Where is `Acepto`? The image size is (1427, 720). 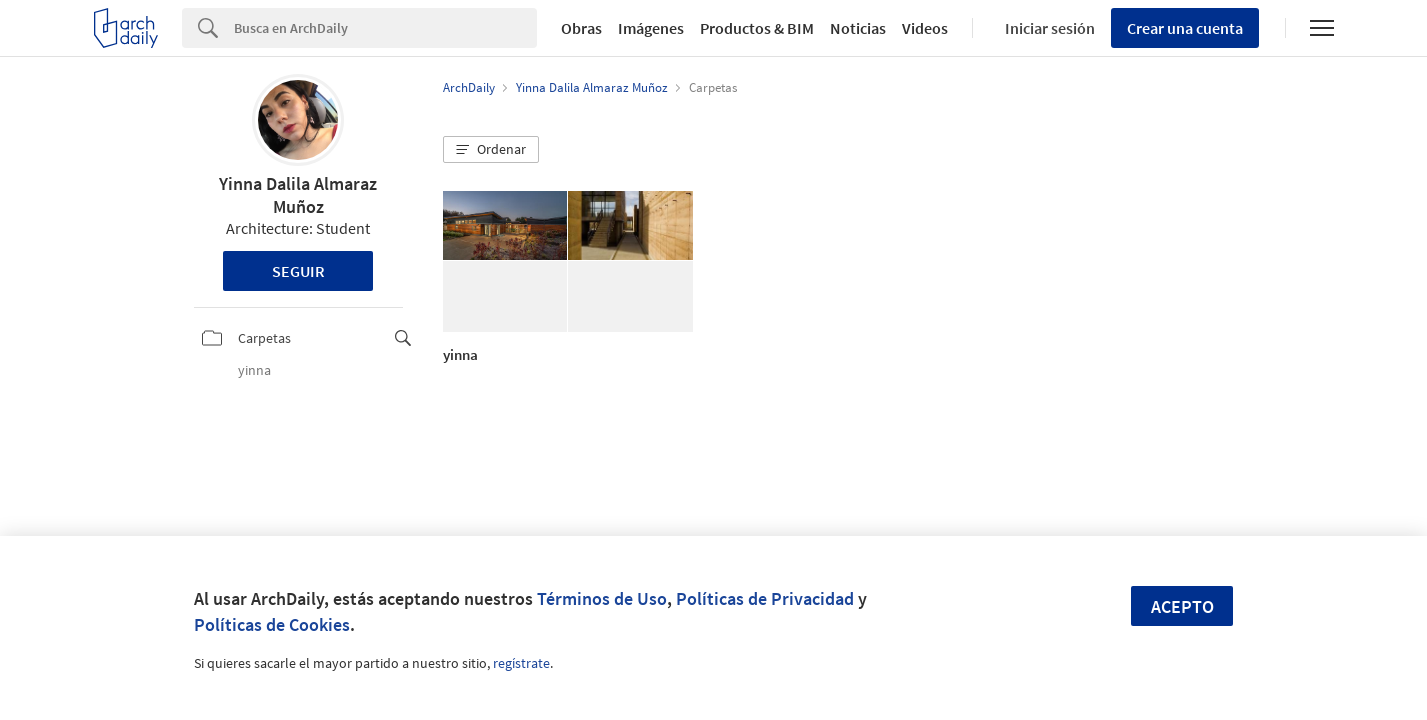 Acepto is located at coordinates (1182, 606).